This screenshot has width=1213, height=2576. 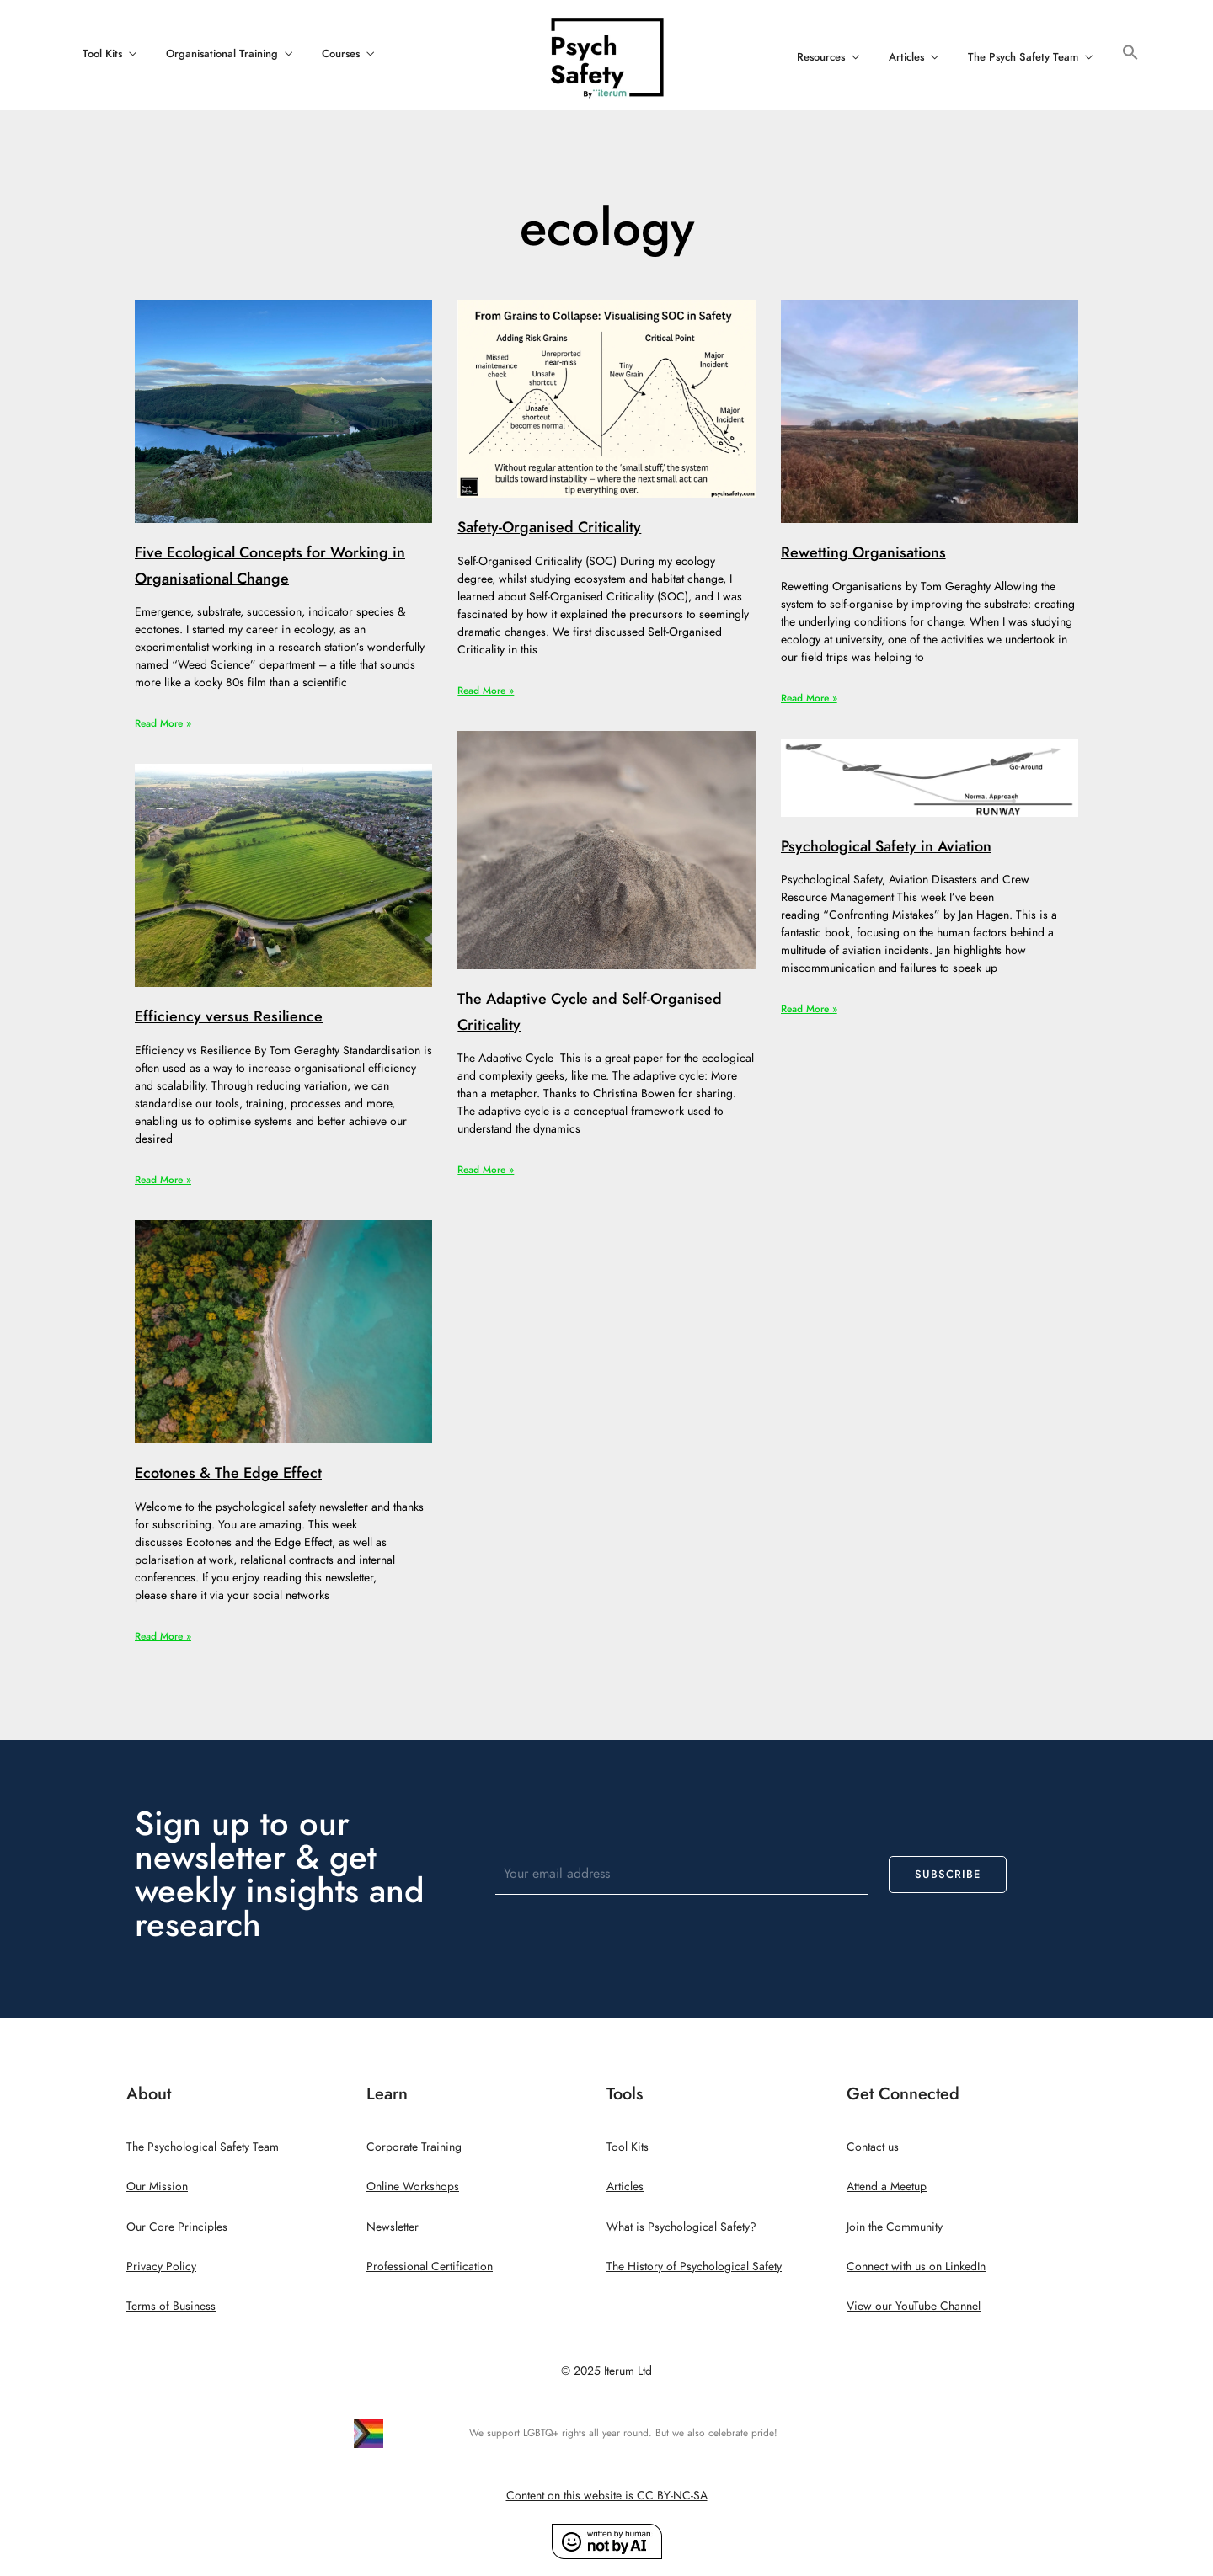 What do you see at coordinates (873, 2147) in the screenshot?
I see `Contact us` at bounding box center [873, 2147].